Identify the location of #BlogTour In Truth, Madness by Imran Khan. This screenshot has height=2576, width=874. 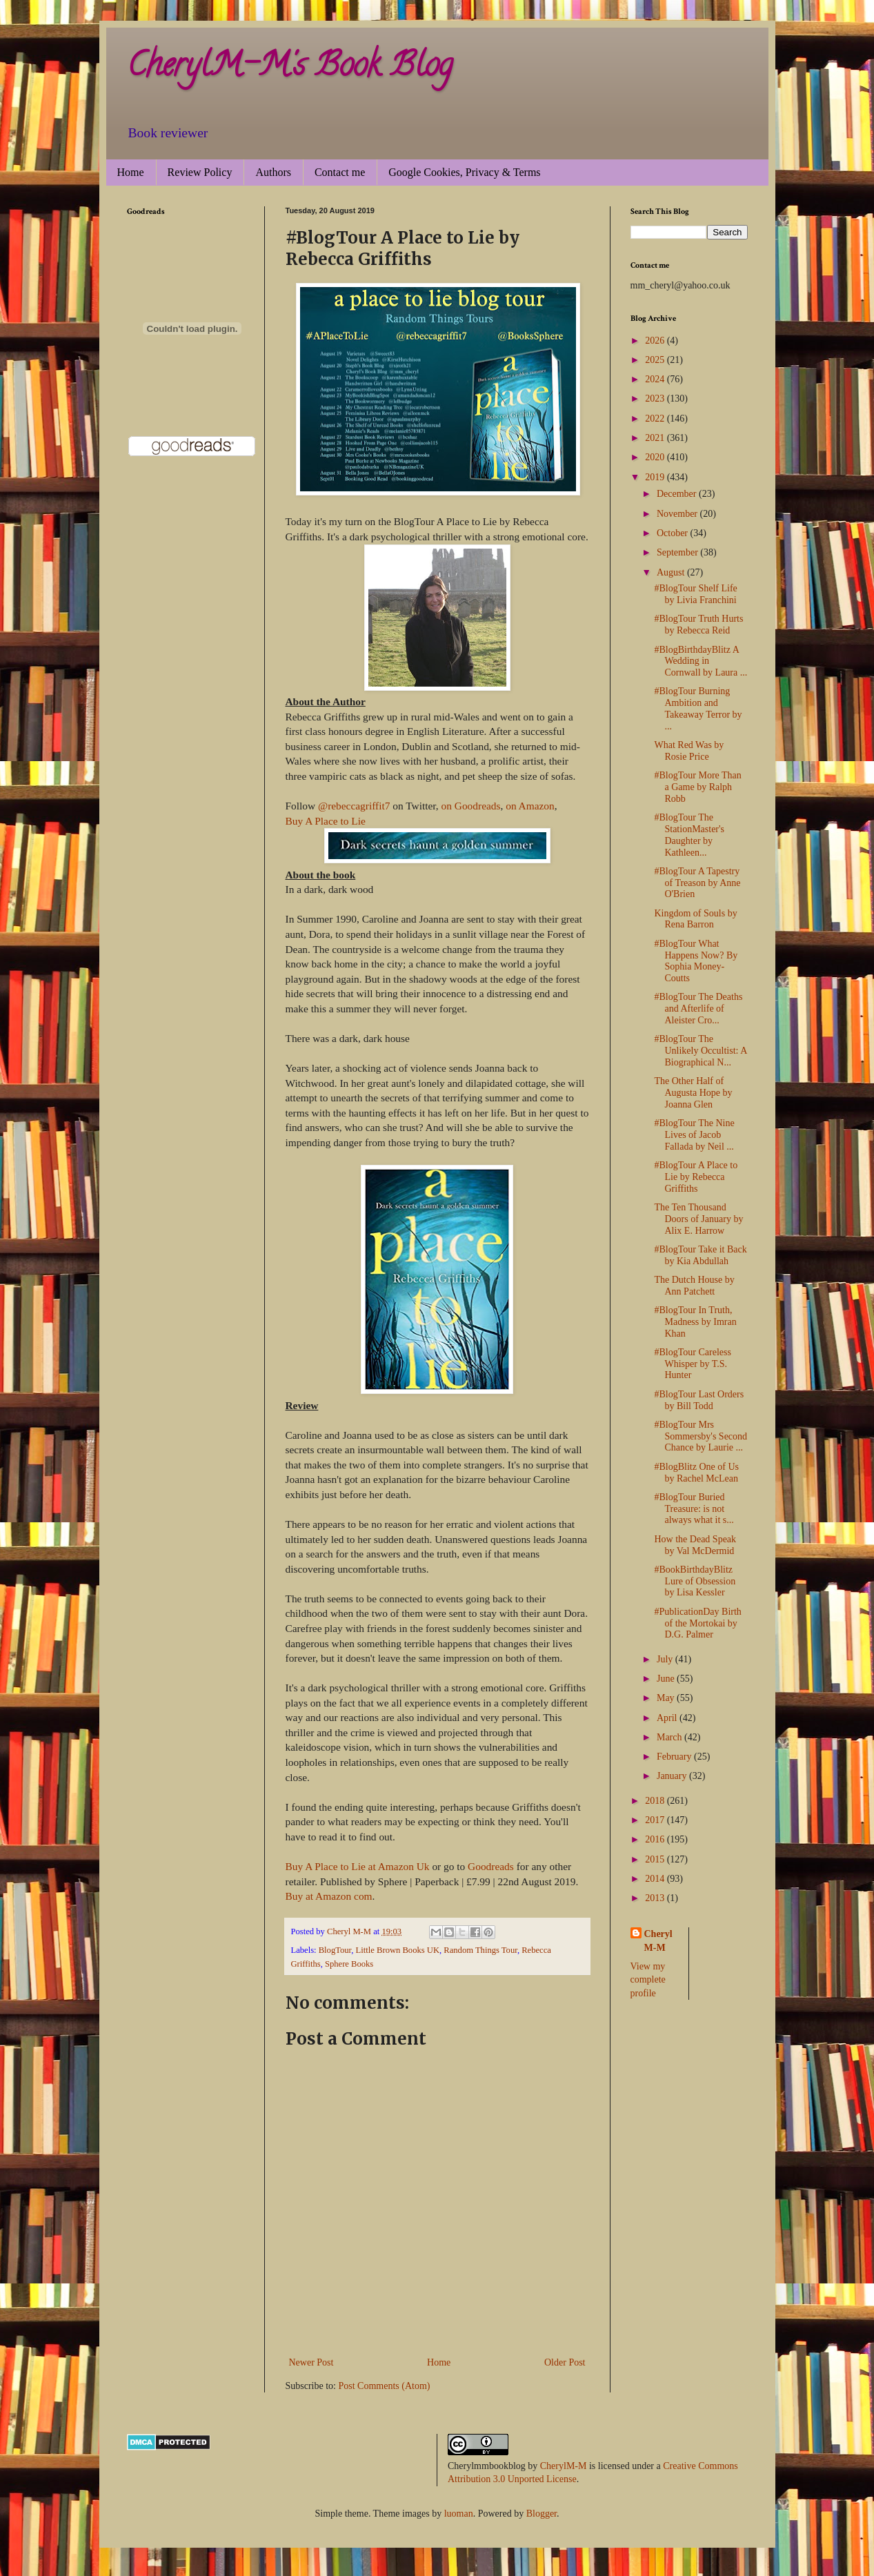
(695, 1322).